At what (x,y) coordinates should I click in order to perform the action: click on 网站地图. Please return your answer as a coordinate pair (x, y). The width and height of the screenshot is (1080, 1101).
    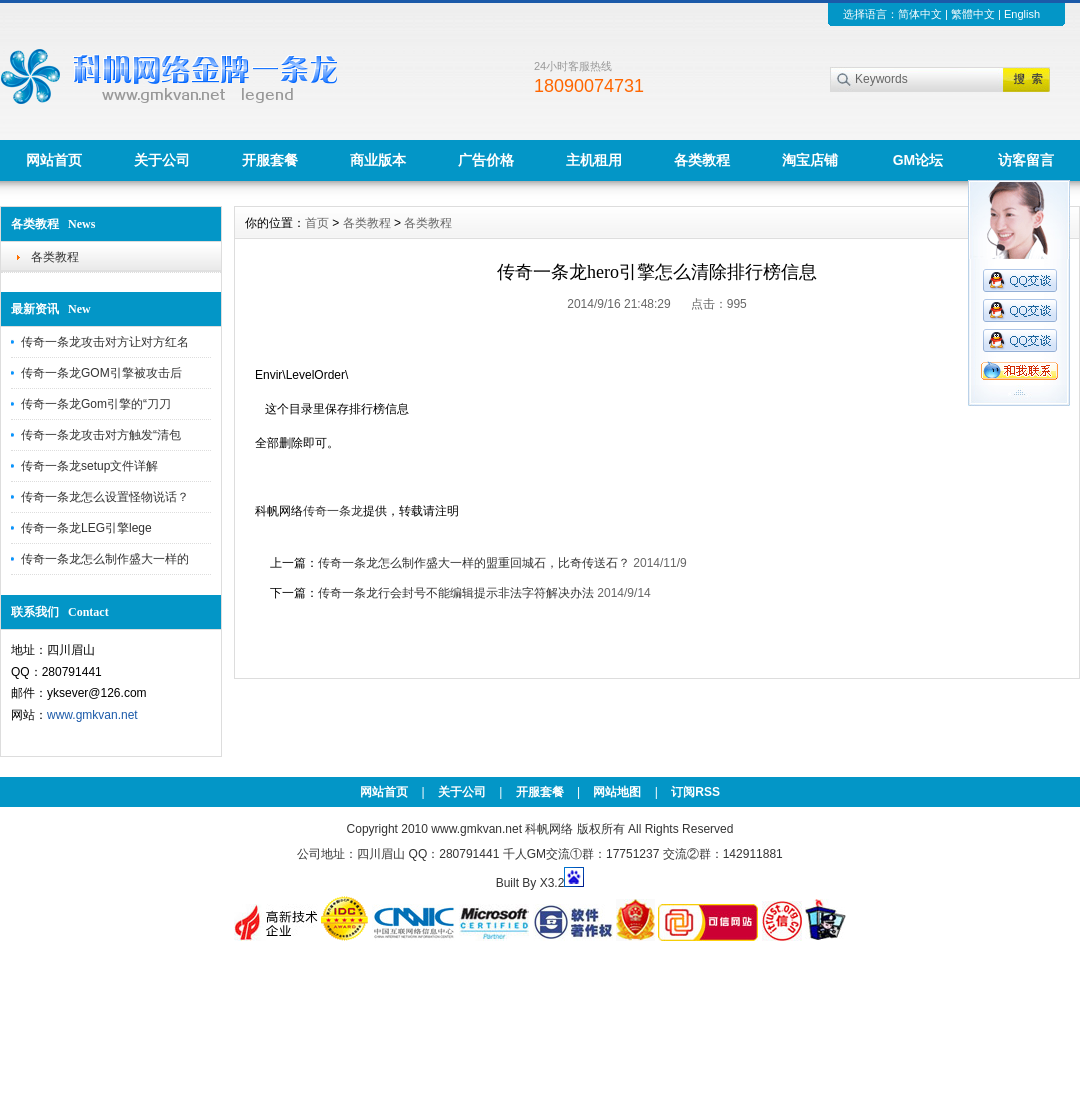
    Looking at the image, I should click on (617, 792).